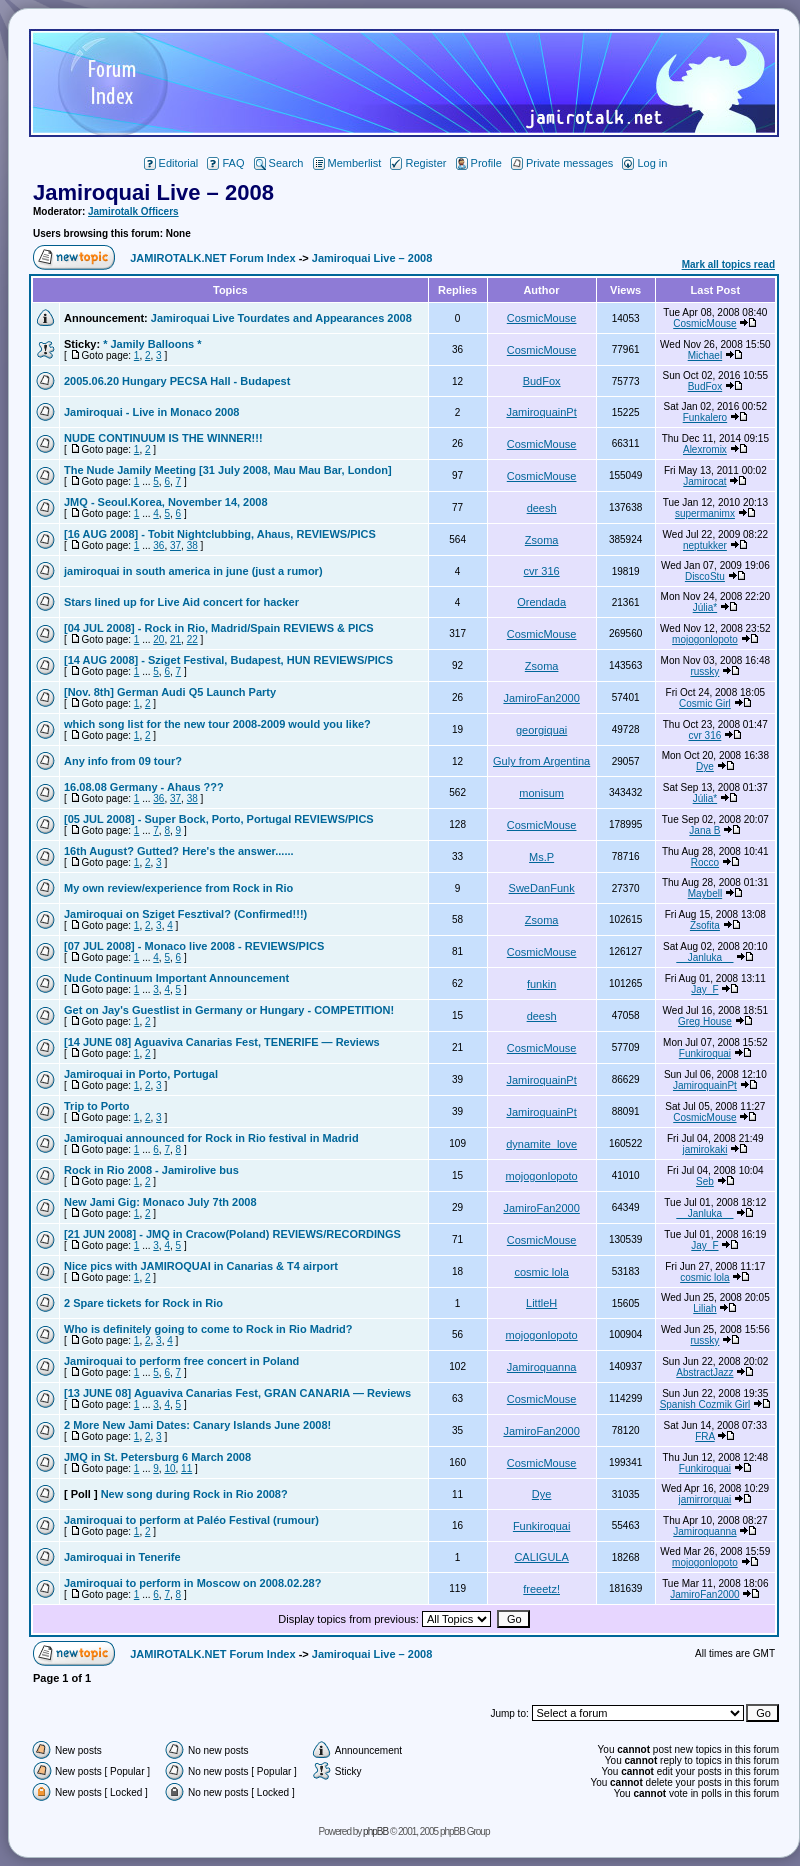 This screenshot has width=800, height=1866. What do you see at coordinates (541, 602) in the screenshot?
I see `Orendada` at bounding box center [541, 602].